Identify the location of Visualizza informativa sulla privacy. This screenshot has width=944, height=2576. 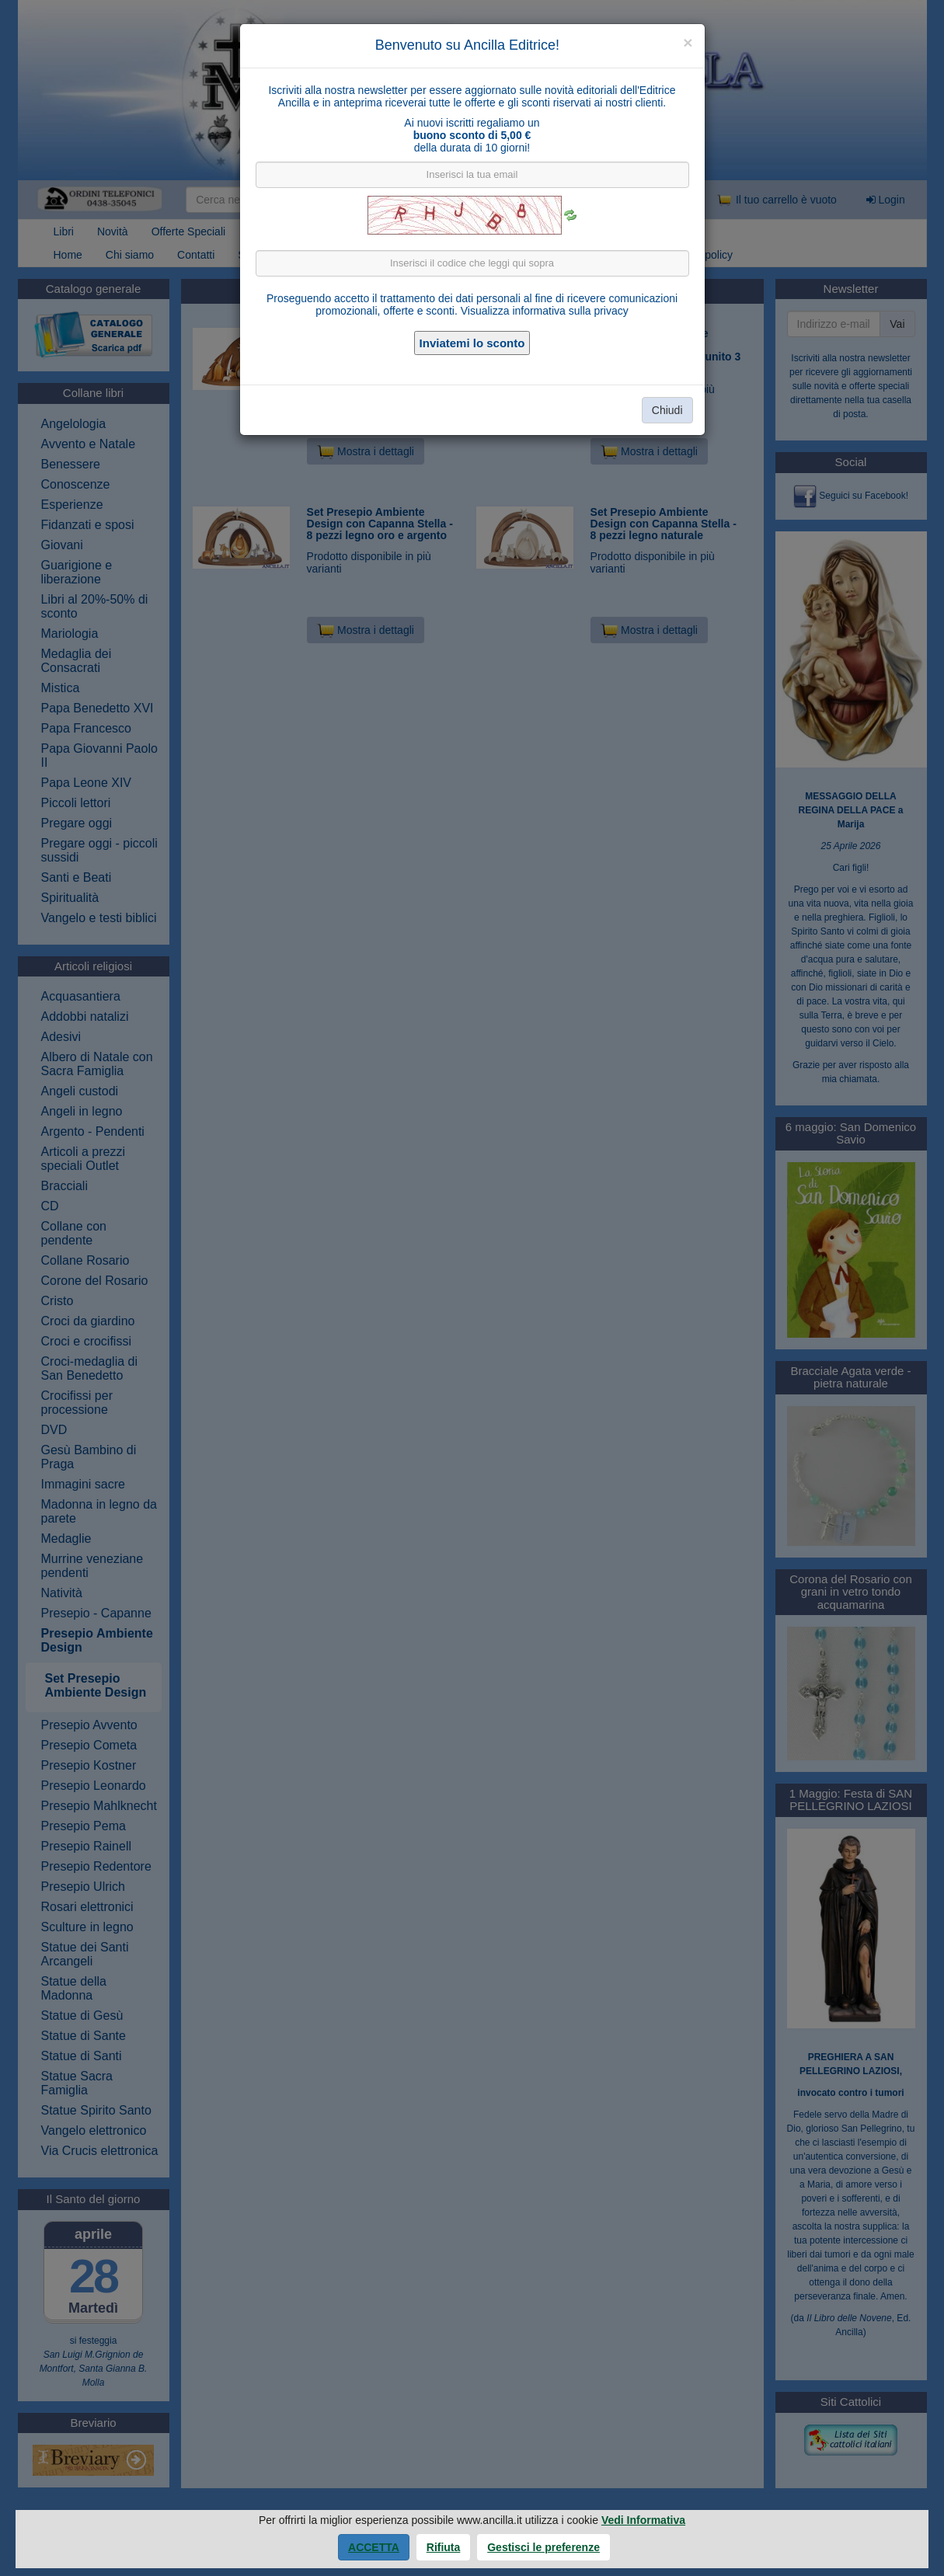
(545, 311).